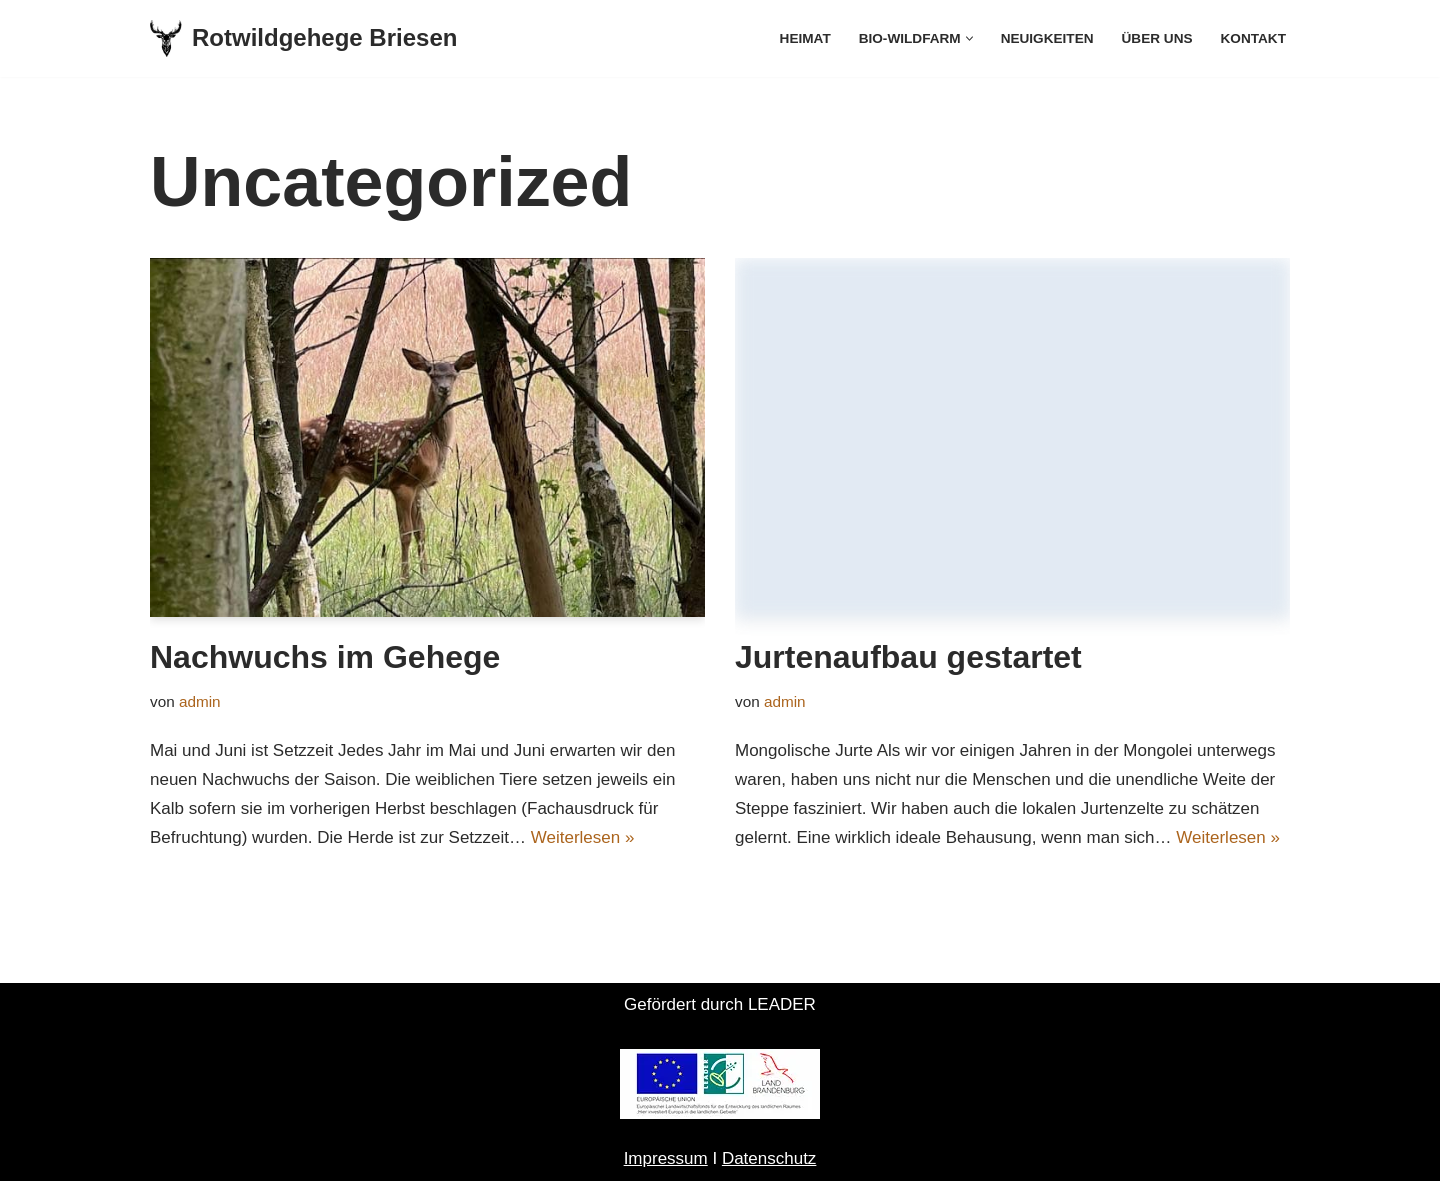  What do you see at coordinates (1157, 38) in the screenshot?
I see `Über uns` at bounding box center [1157, 38].